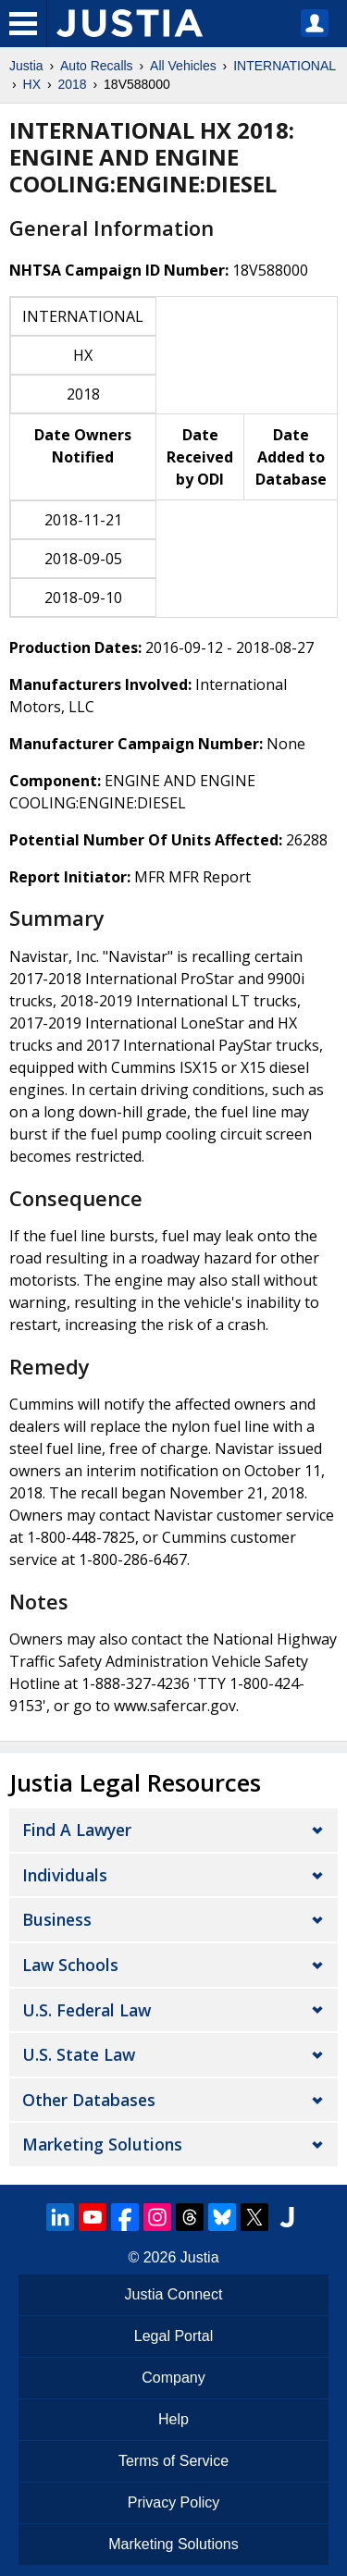 The width and height of the screenshot is (347, 2576). What do you see at coordinates (78, 2054) in the screenshot?
I see `U.S. State Law` at bounding box center [78, 2054].